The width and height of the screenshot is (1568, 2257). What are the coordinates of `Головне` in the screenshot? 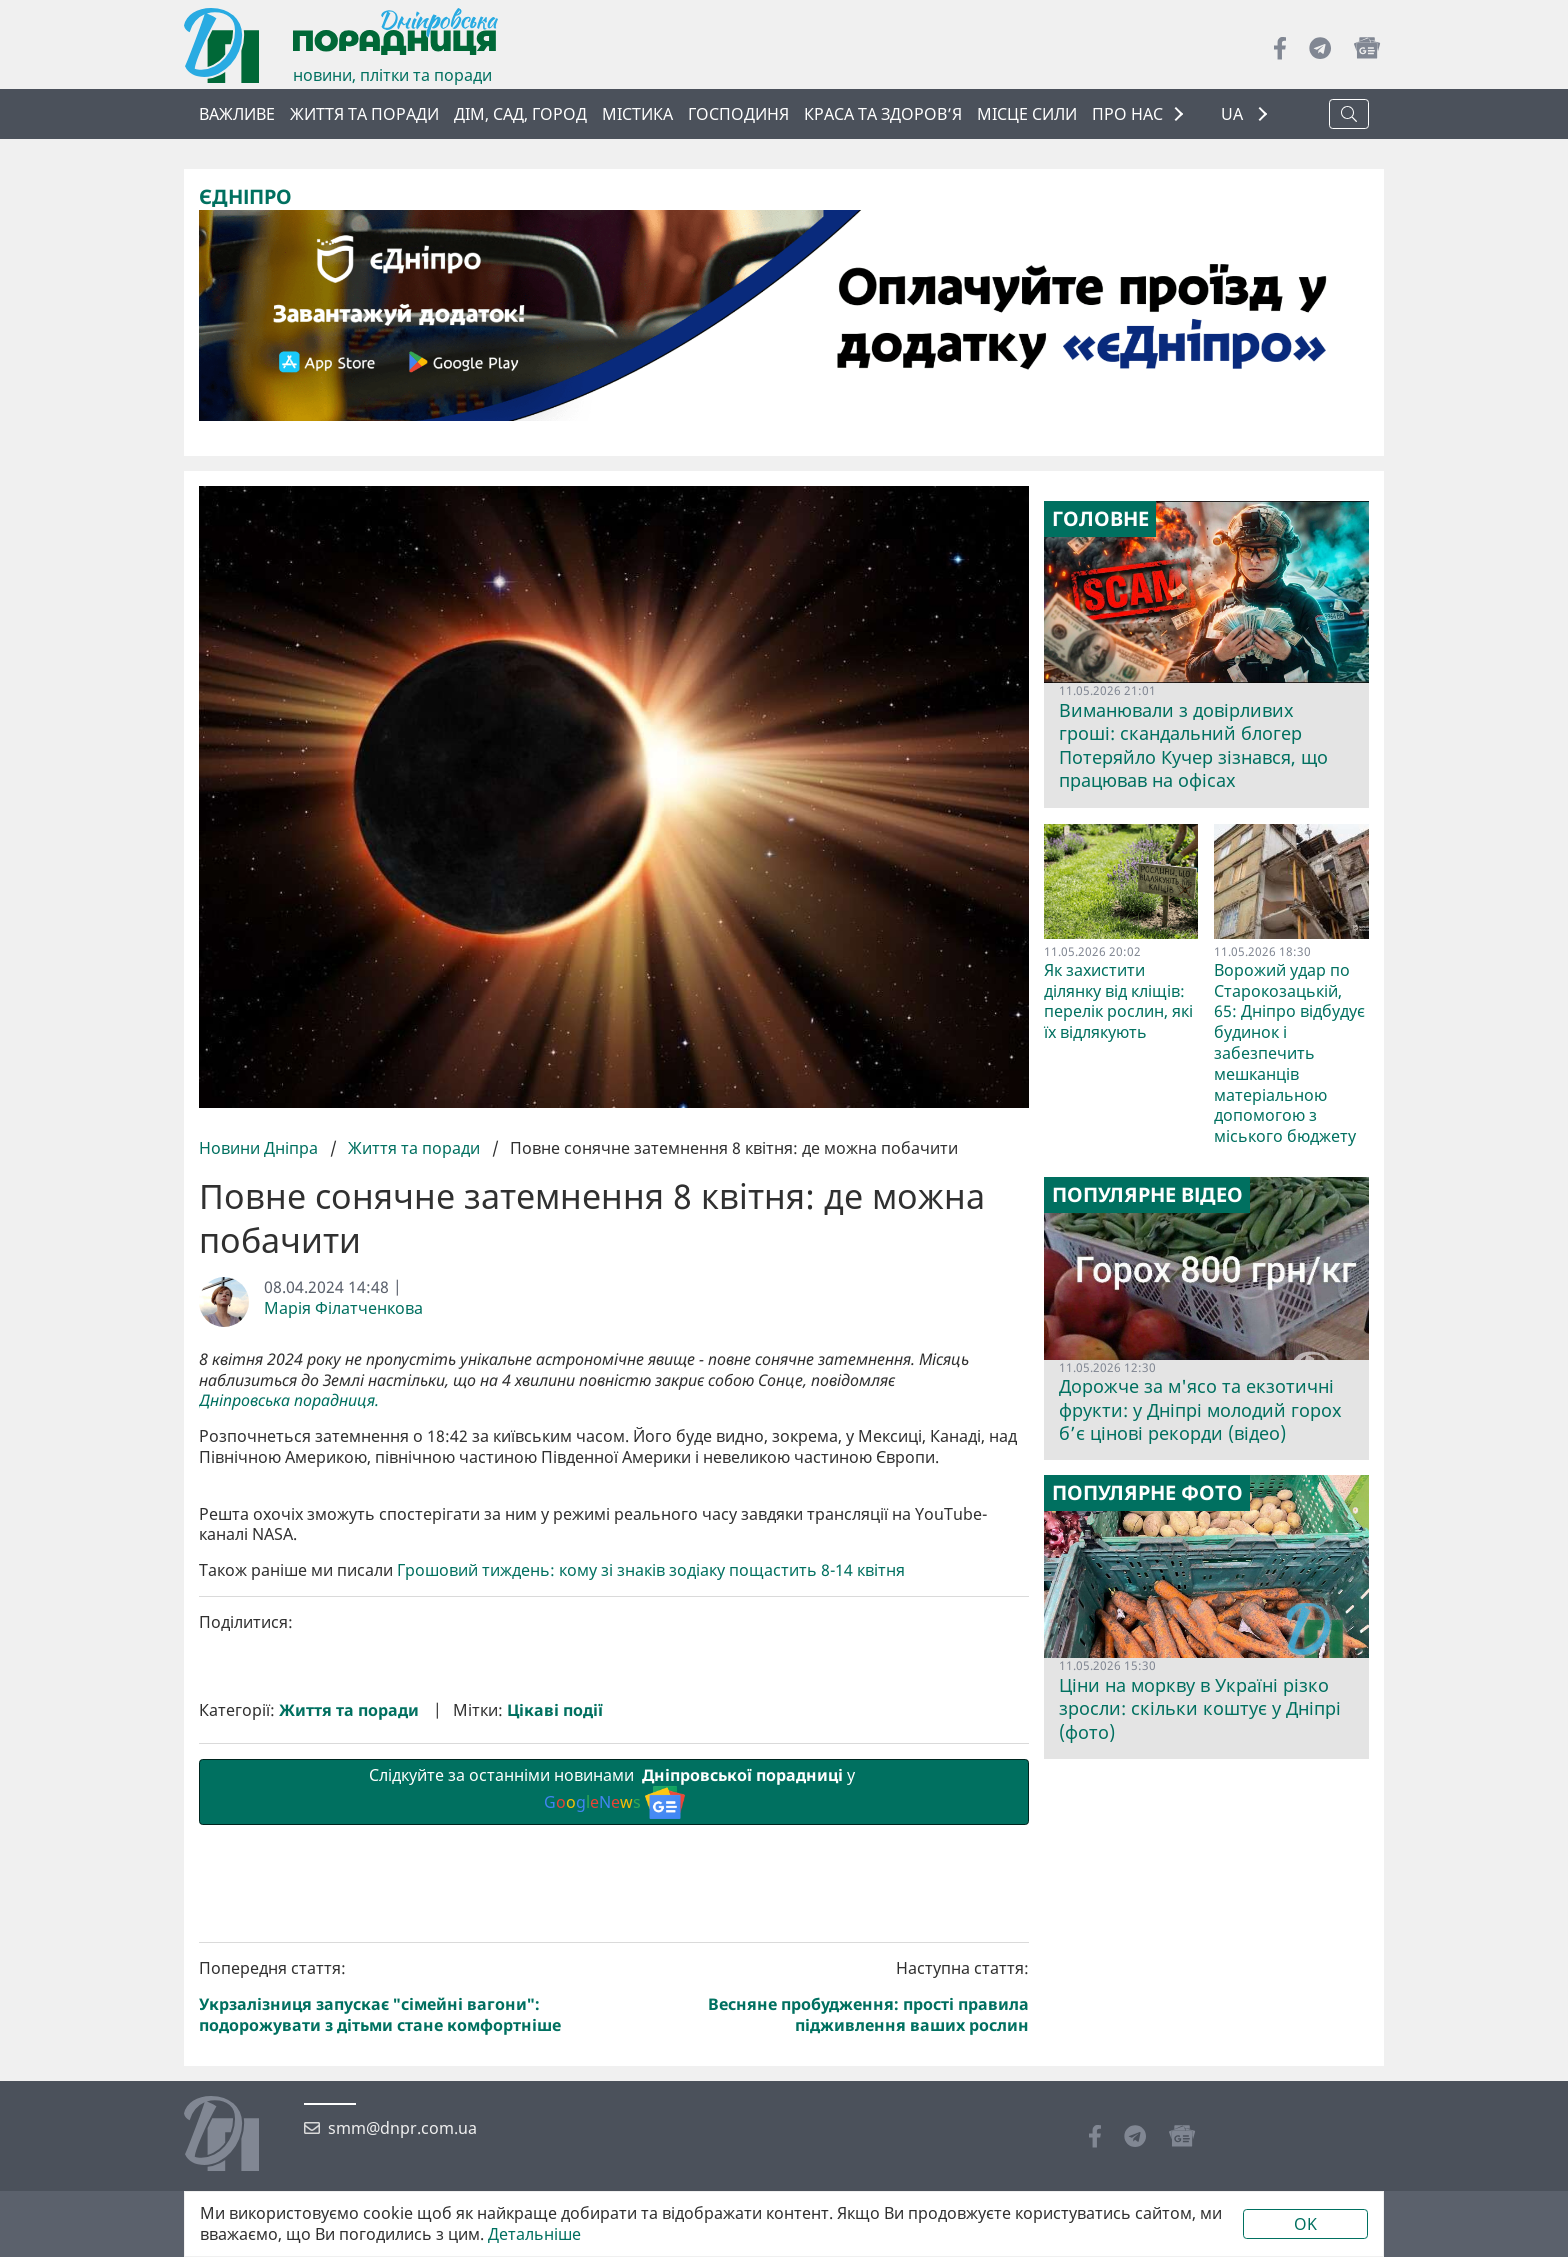 It's located at (1100, 519).